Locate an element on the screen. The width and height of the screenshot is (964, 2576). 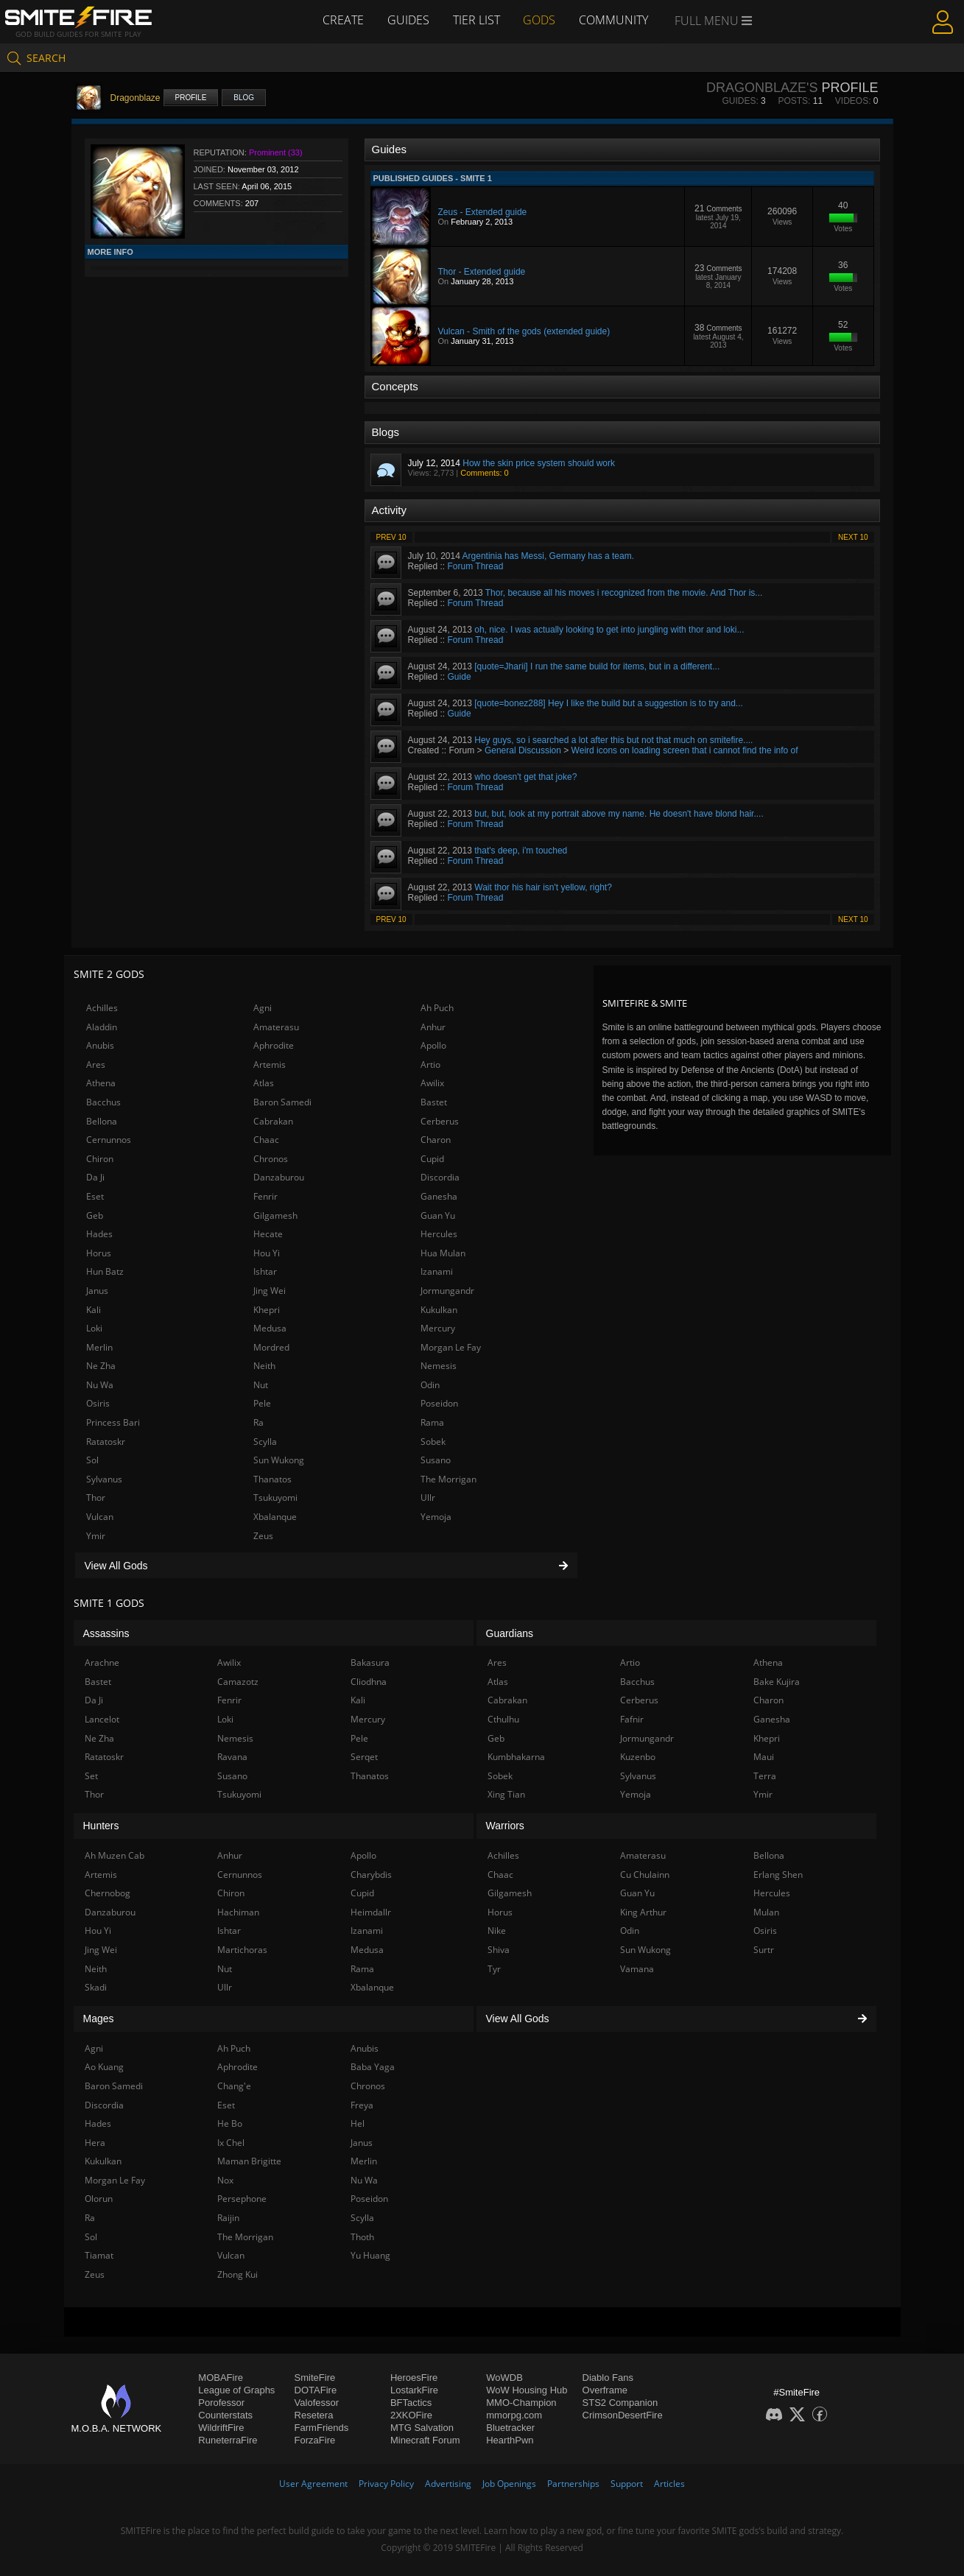
Da Ji is located at coordinates (95, 1177).